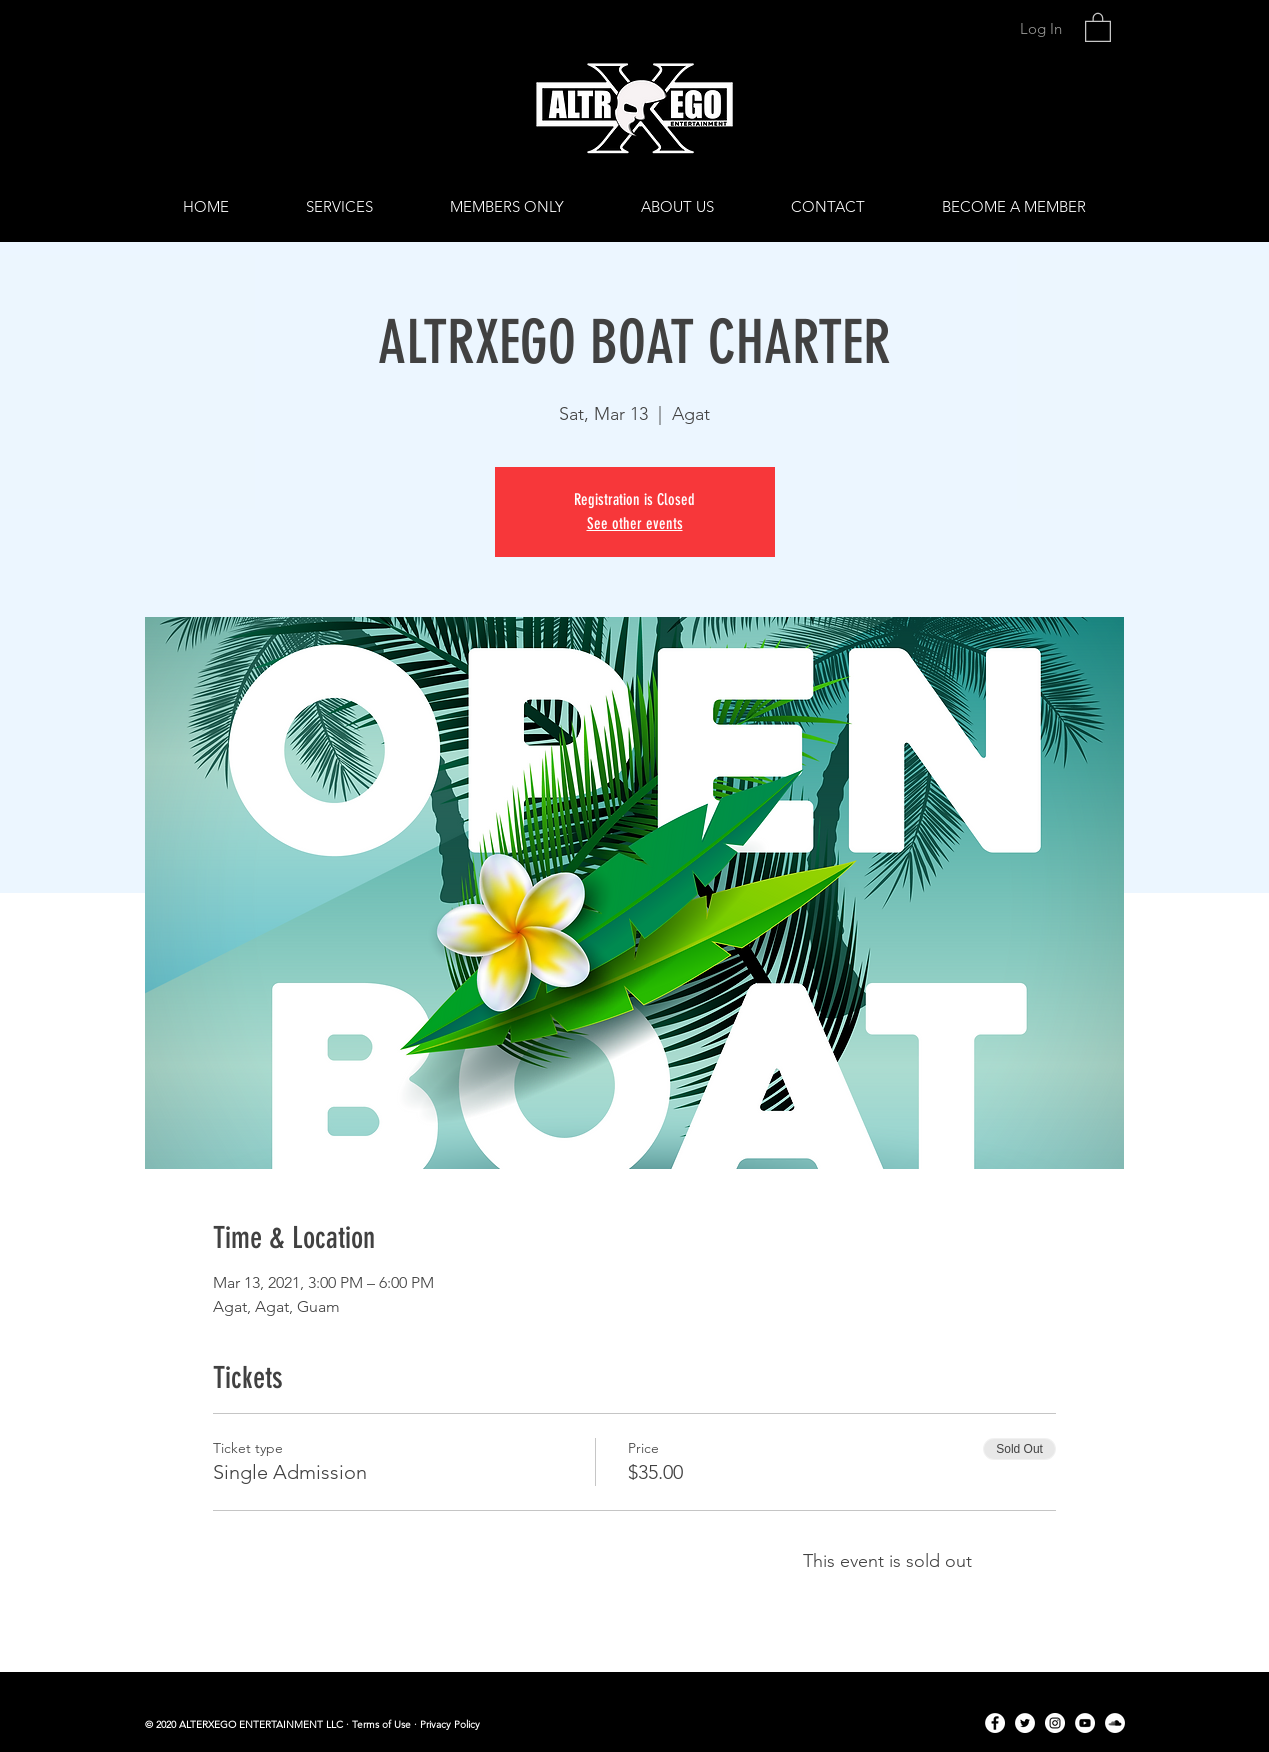 This screenshot has height=1752, width=1269. What do you see at coordinates (635, 523) in the screenshot?
I see `See other events` at bounding box center [635, 523].